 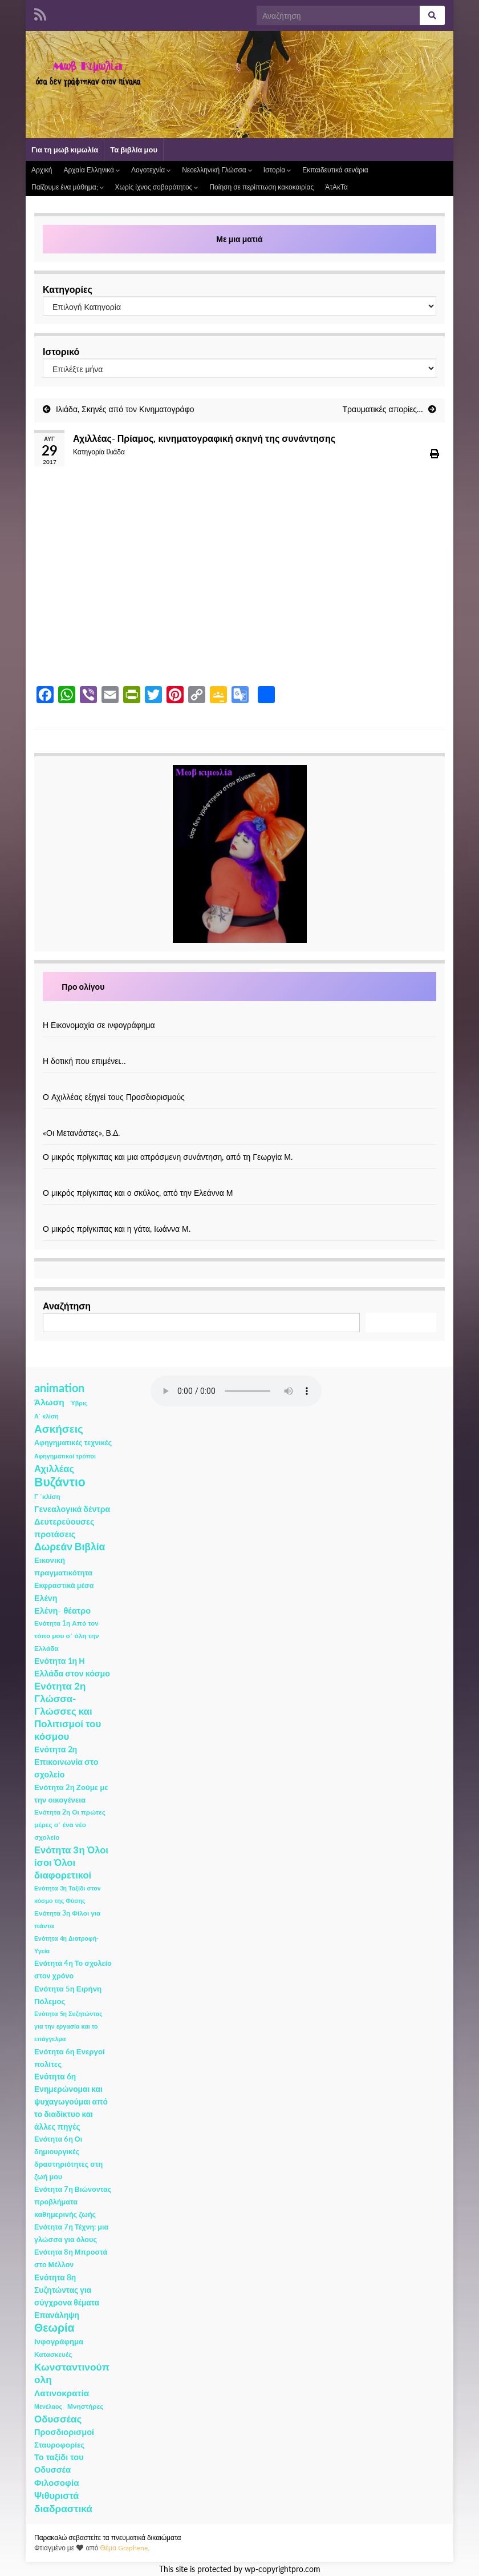 What do you see at coordinates (49, 1402) in the screenshot?
I see `Άλωση [Άλωση (10 στοιχεία)]` at bounding box center [49, 1402].